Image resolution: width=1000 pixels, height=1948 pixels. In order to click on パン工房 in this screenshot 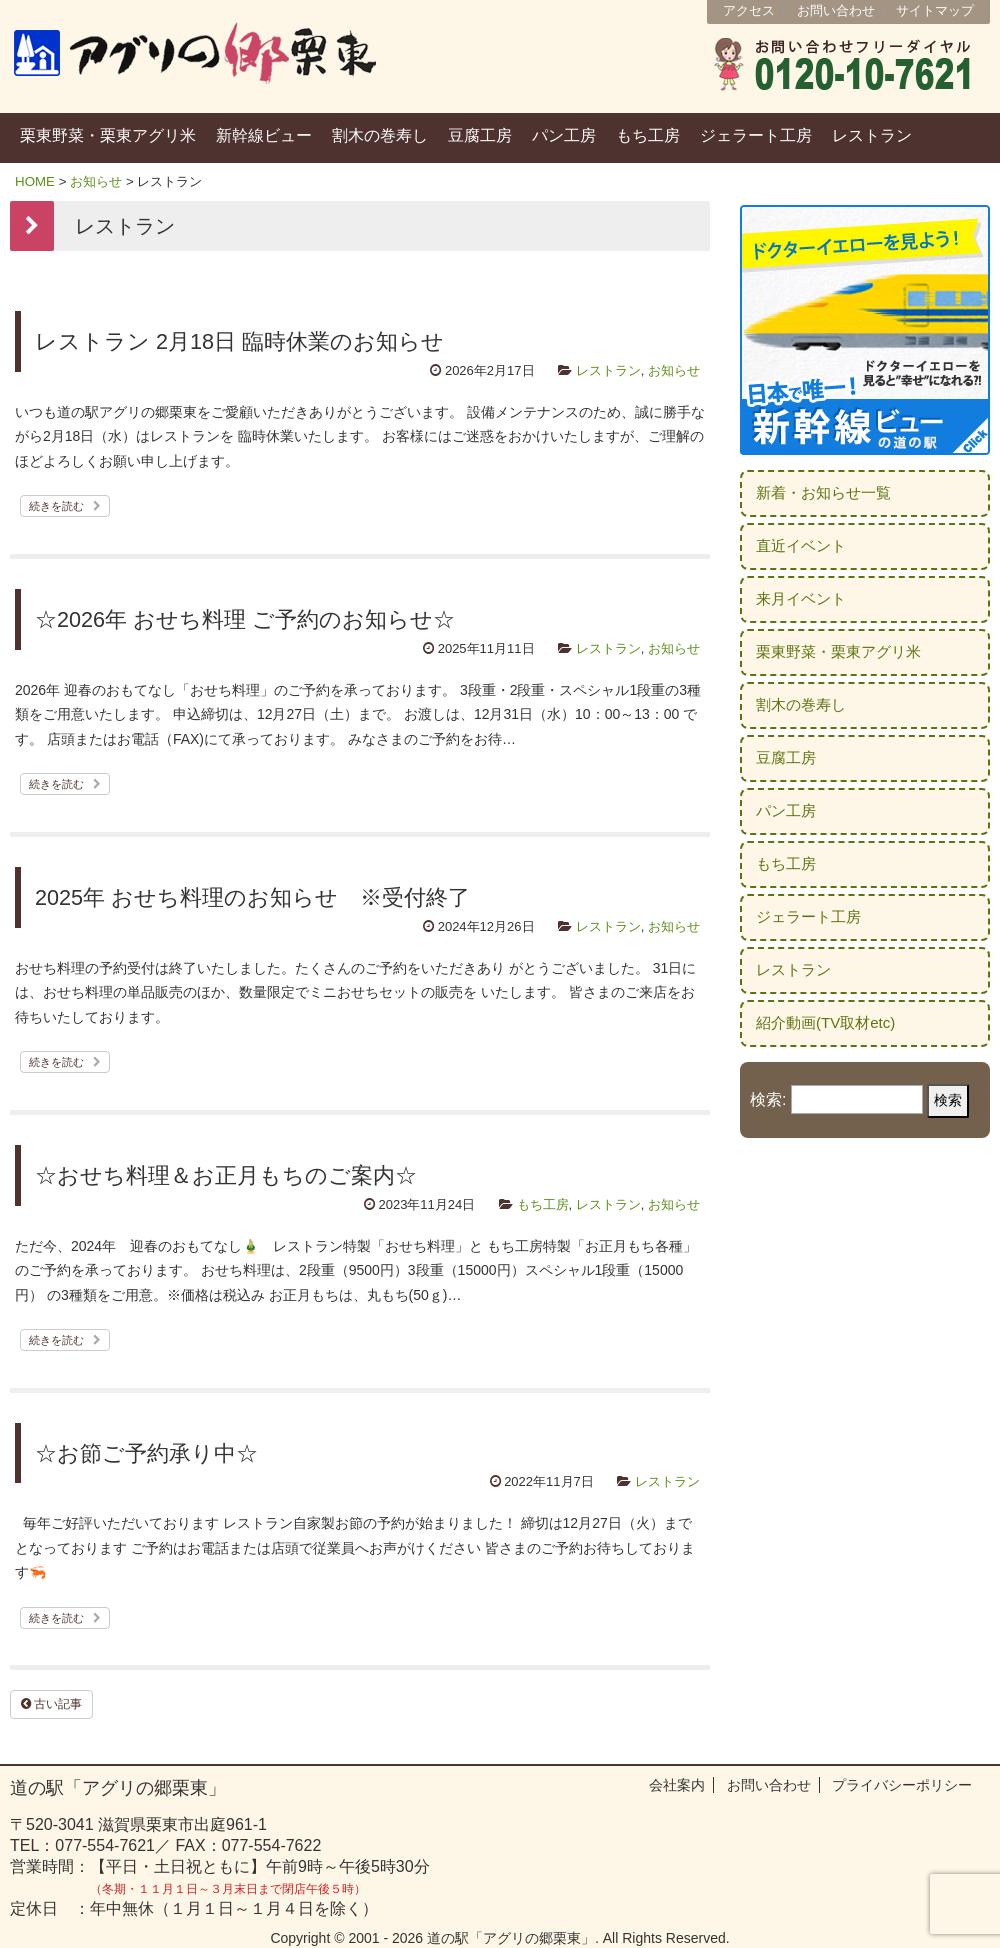, I will do `click(564, 135)`.